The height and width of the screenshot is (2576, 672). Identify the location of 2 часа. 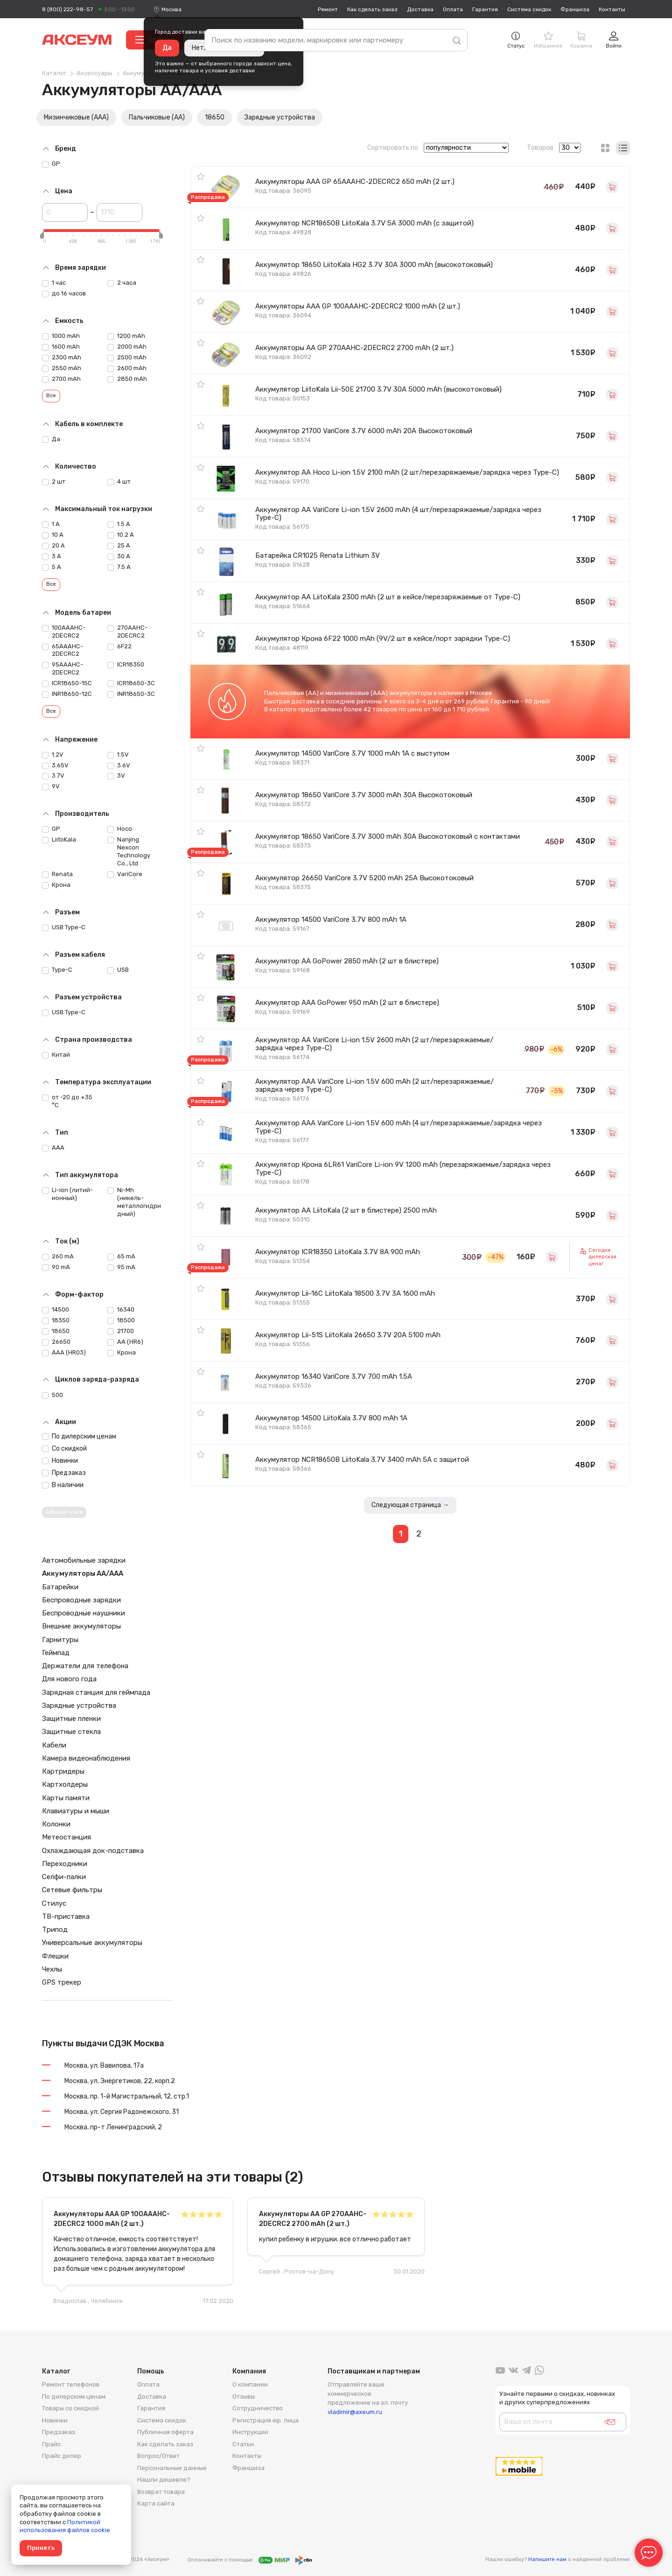
(121, 283).